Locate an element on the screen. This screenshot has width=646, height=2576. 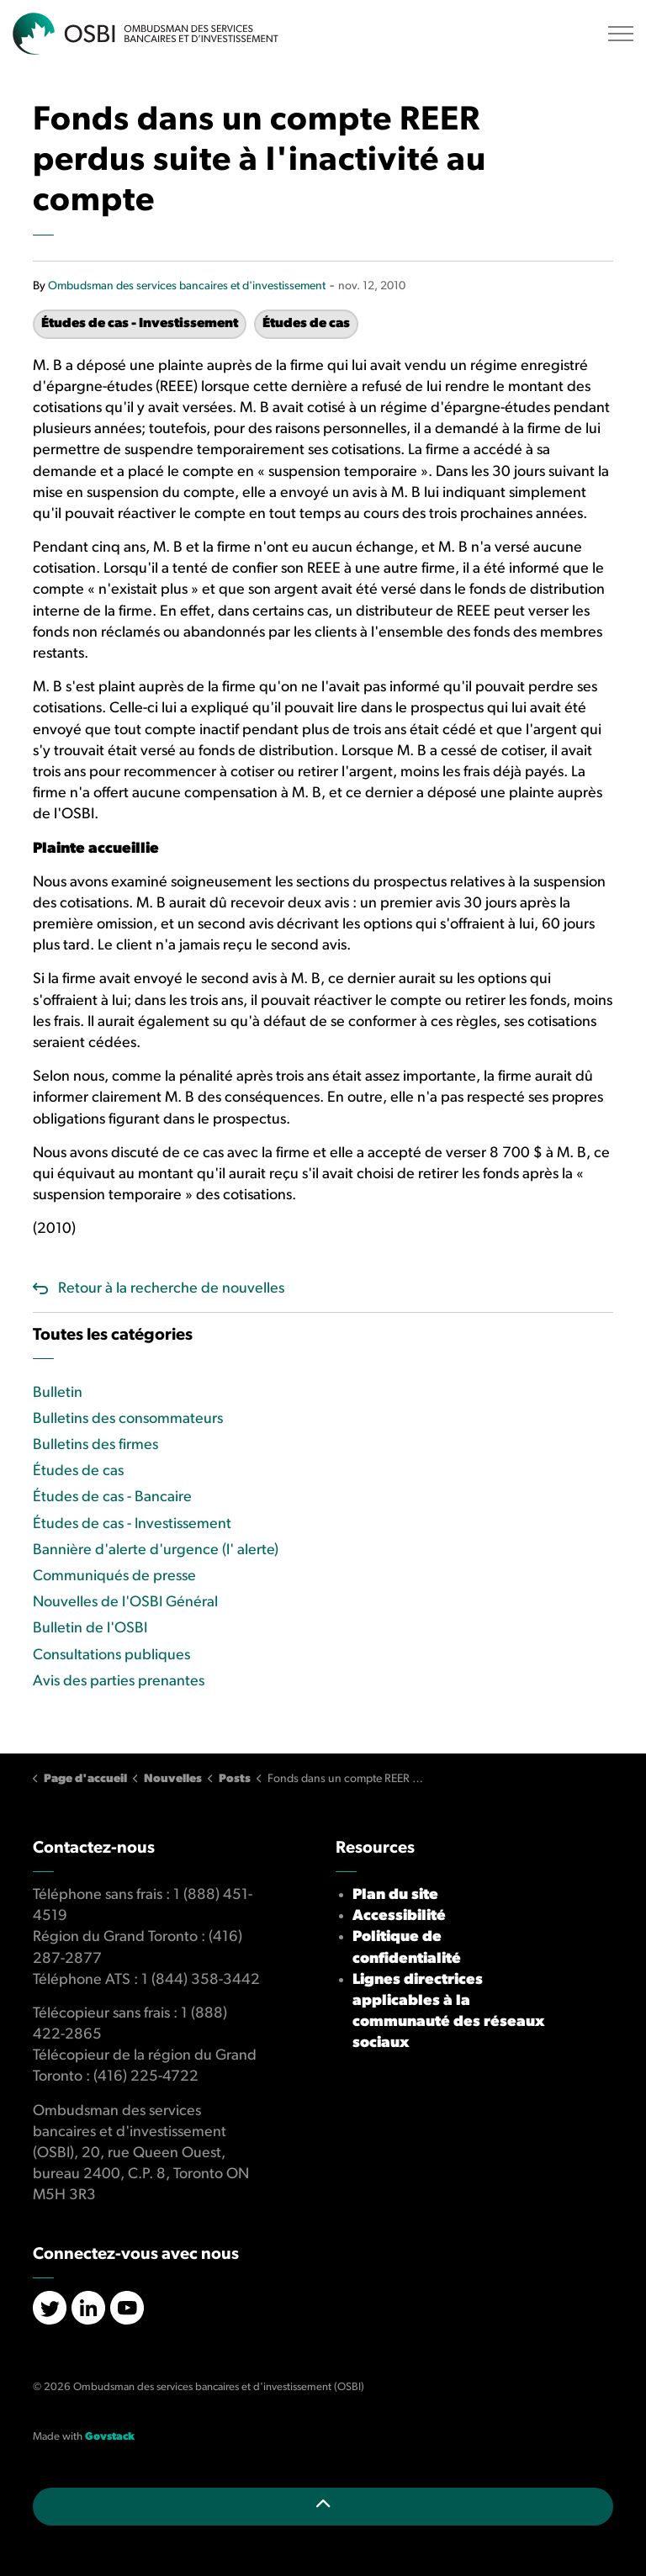
[Élargir l'en-tête] is located at coordinates (621, 33).